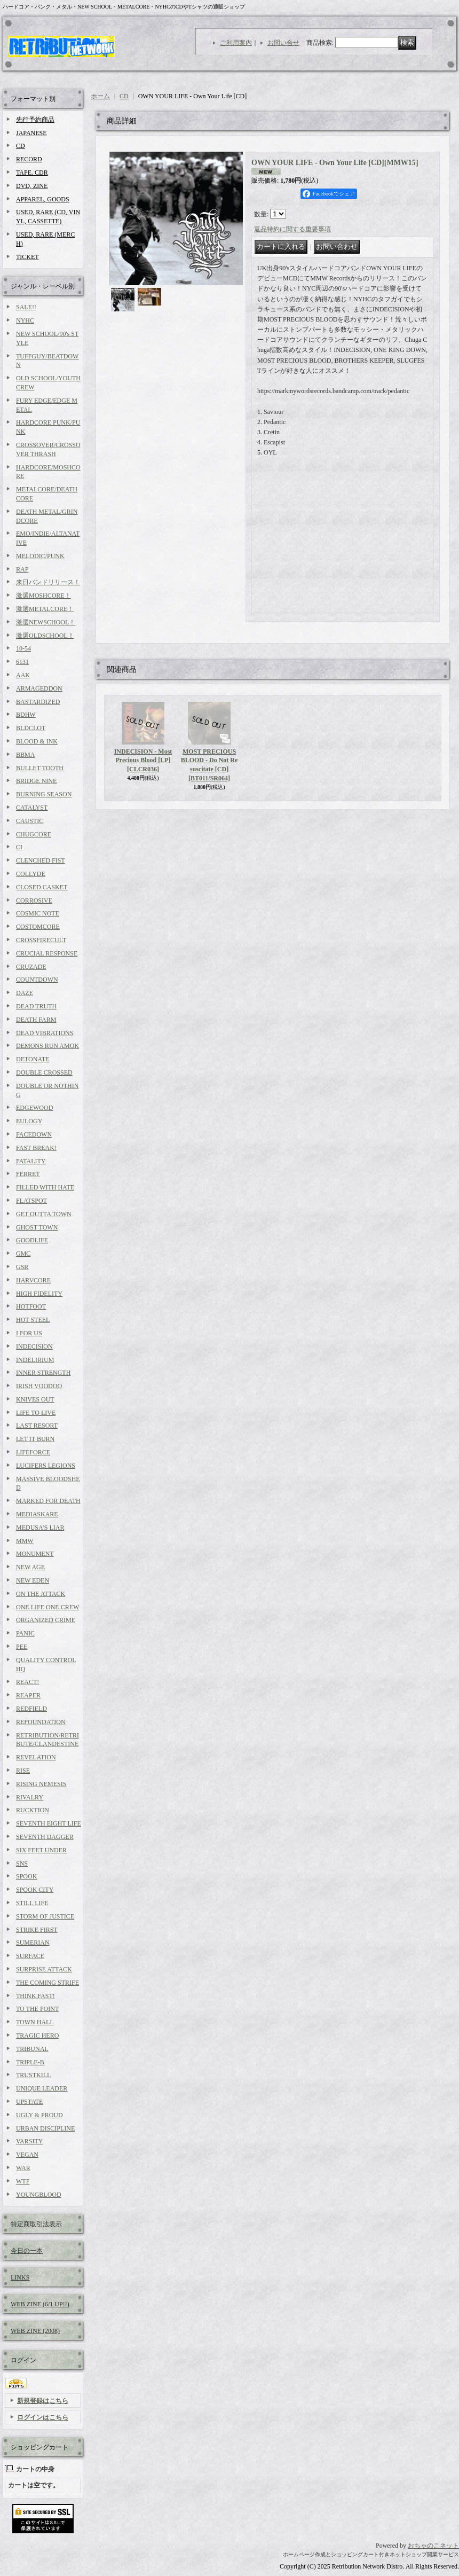  What do you see at coordinates (35, 1996) in the screenshot?
I see `THINK FAST!` at bounding box center [35, 1996].